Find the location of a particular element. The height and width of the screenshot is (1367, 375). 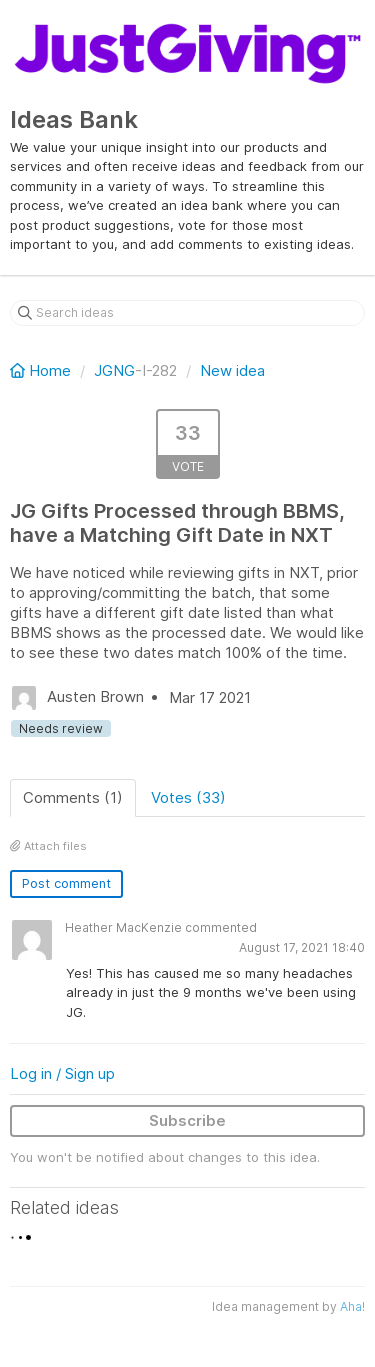

[Search ideas] is located at coordinates (187, 313).